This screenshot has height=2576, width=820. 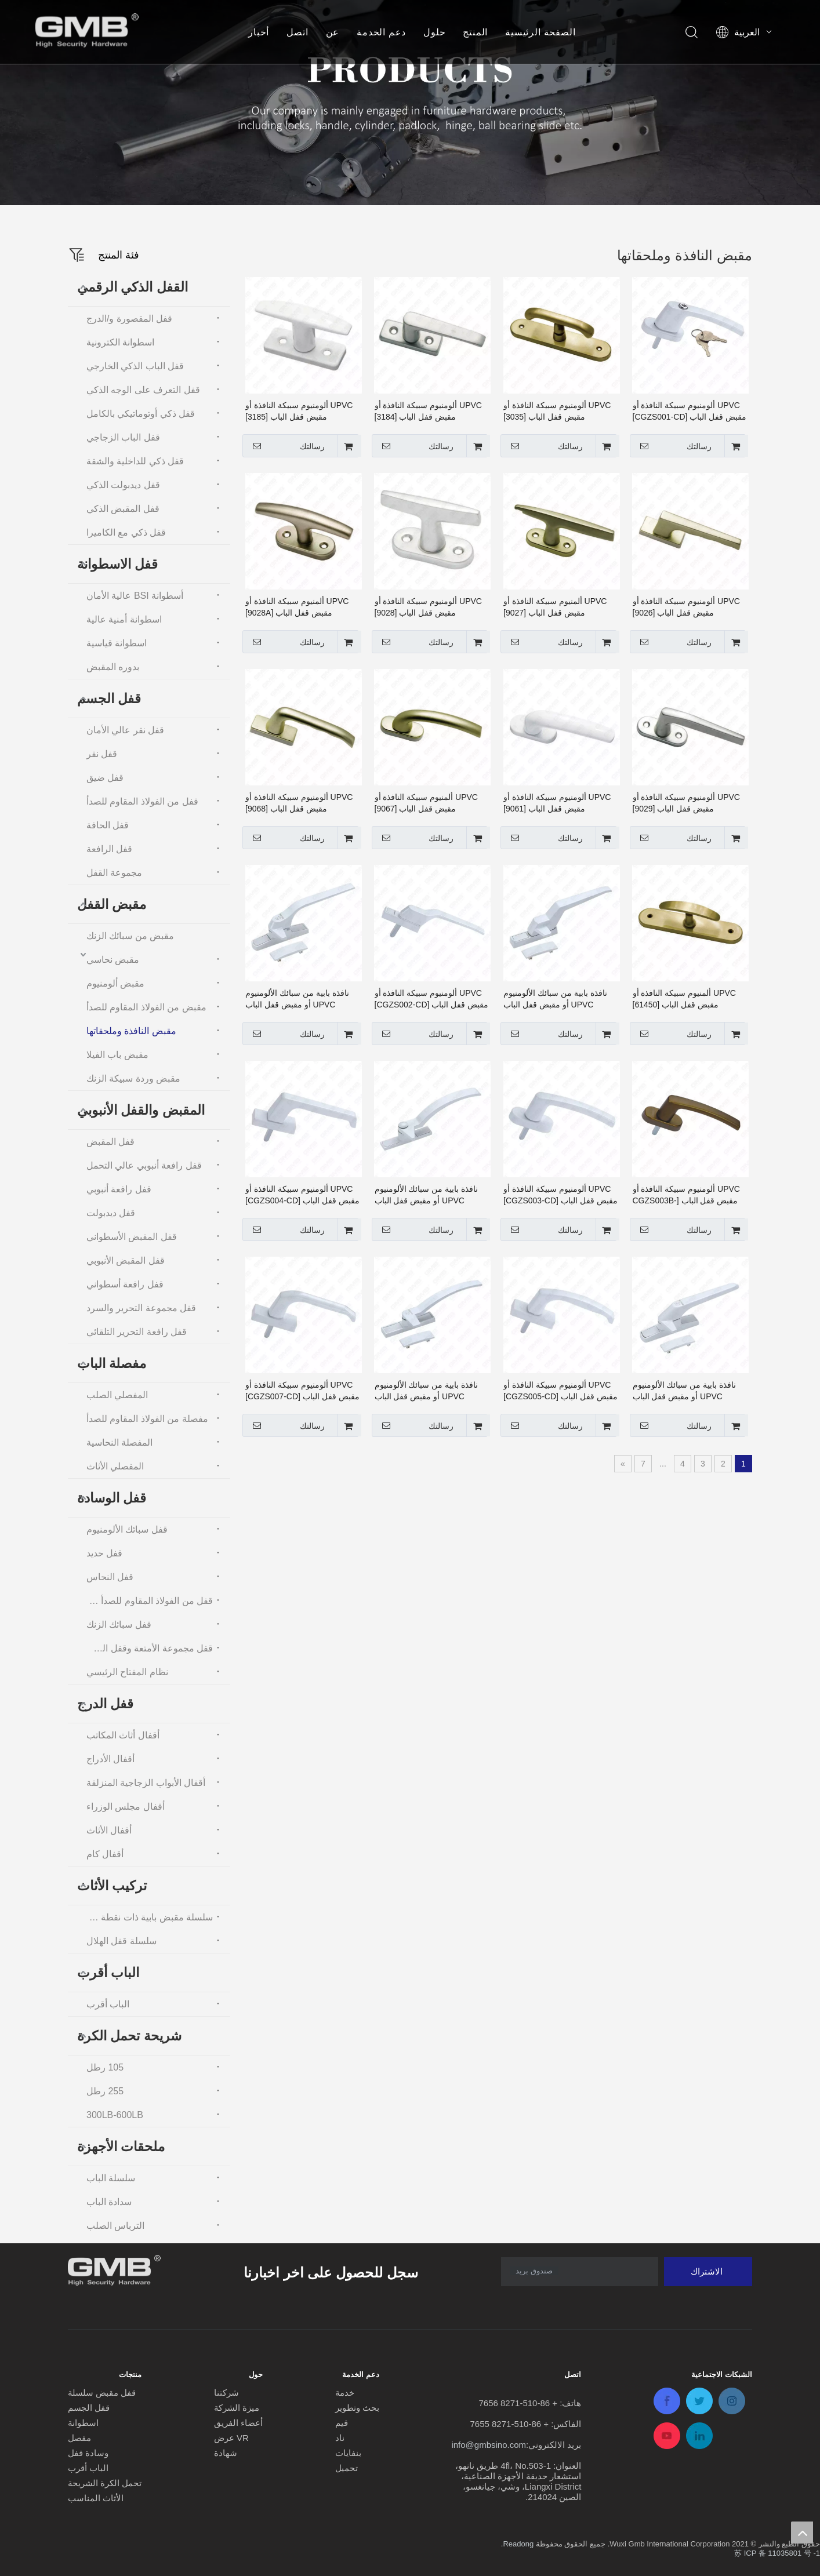 What do you see at coordinates (299, 411) in the screenshot?
I see `UPVC ألومنيوم سبيكة النافذة أو مقبض قفل الباب [3185]` at bounding box center [299, 411].